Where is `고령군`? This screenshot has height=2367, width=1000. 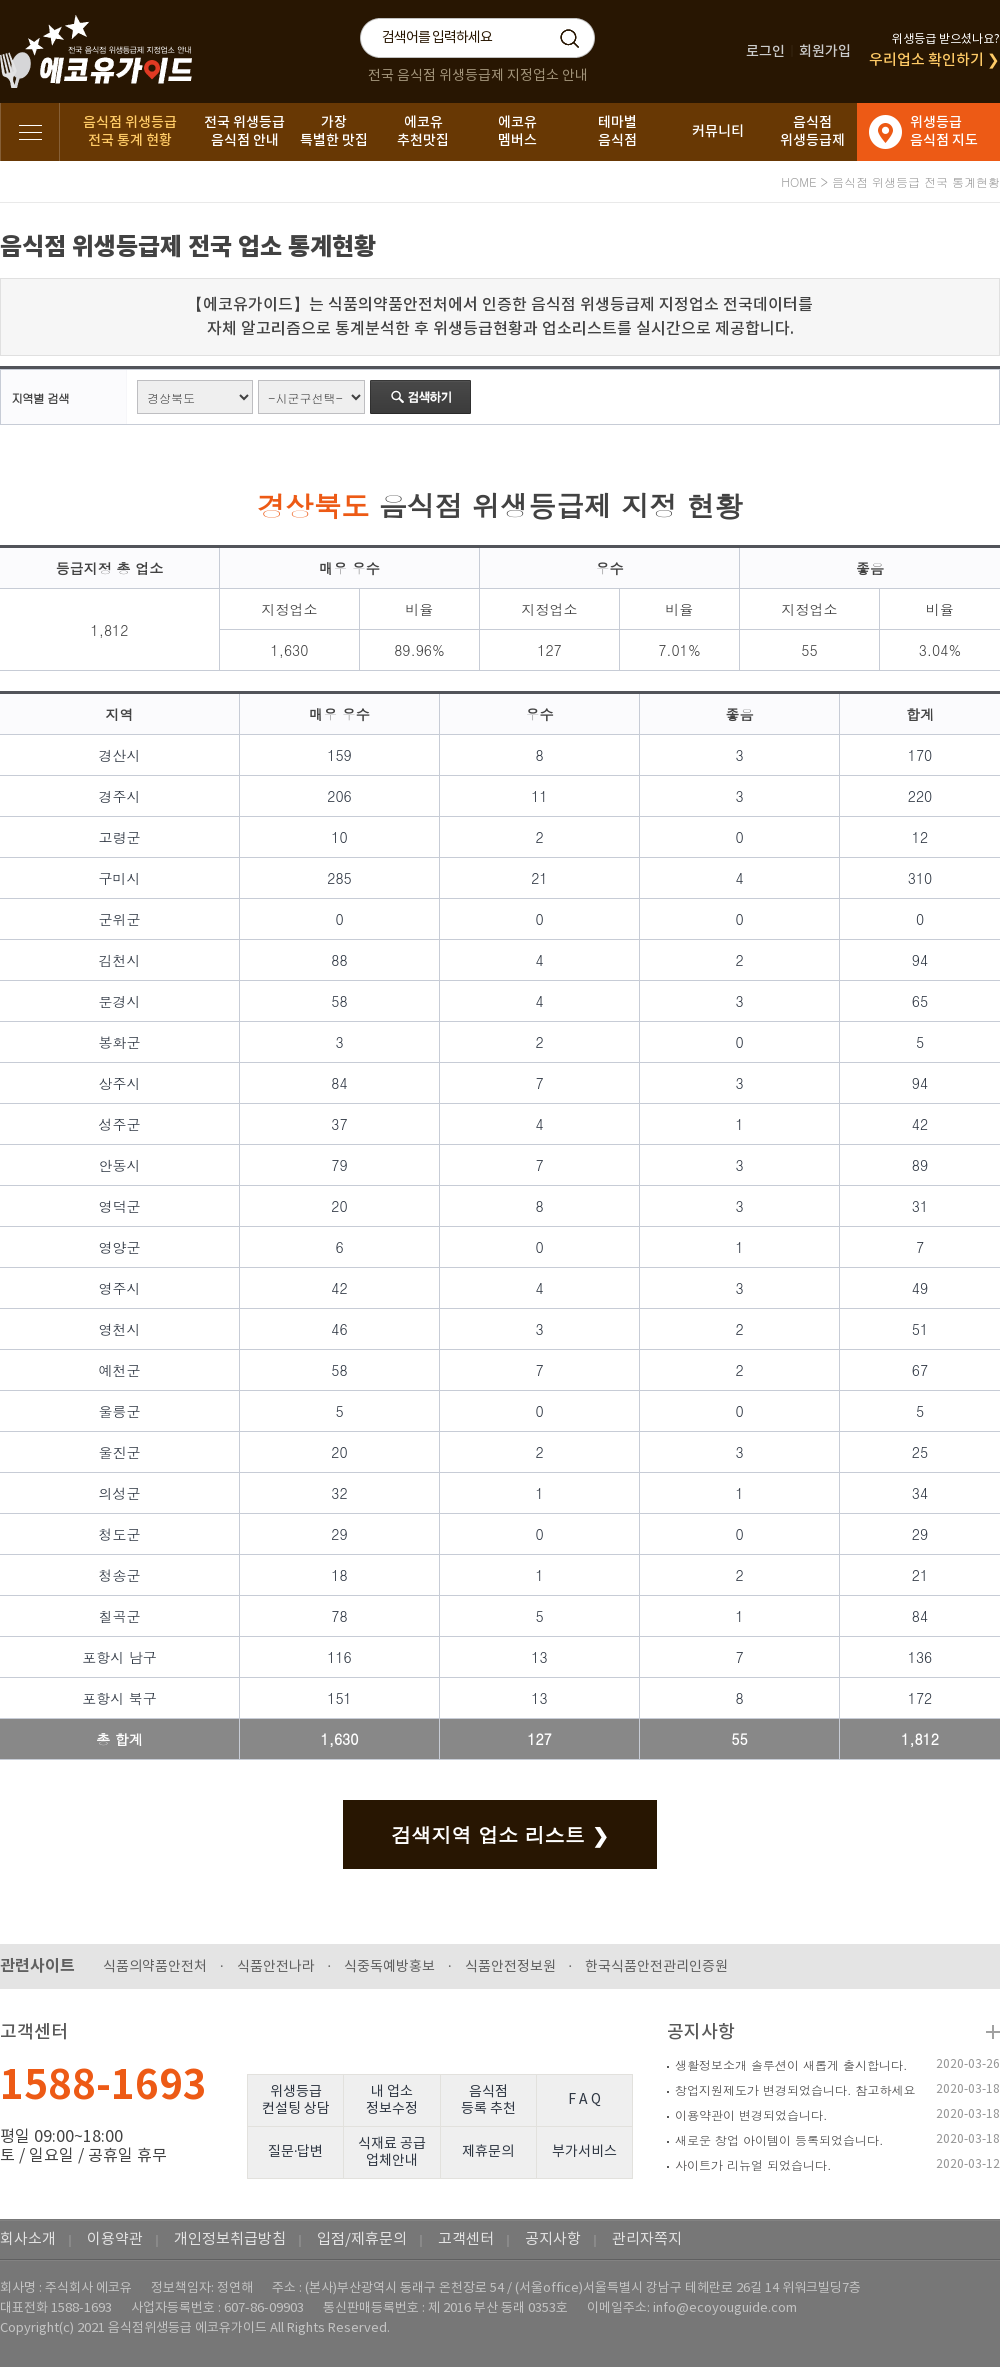
고령군 is located at coordinates (120, 837).